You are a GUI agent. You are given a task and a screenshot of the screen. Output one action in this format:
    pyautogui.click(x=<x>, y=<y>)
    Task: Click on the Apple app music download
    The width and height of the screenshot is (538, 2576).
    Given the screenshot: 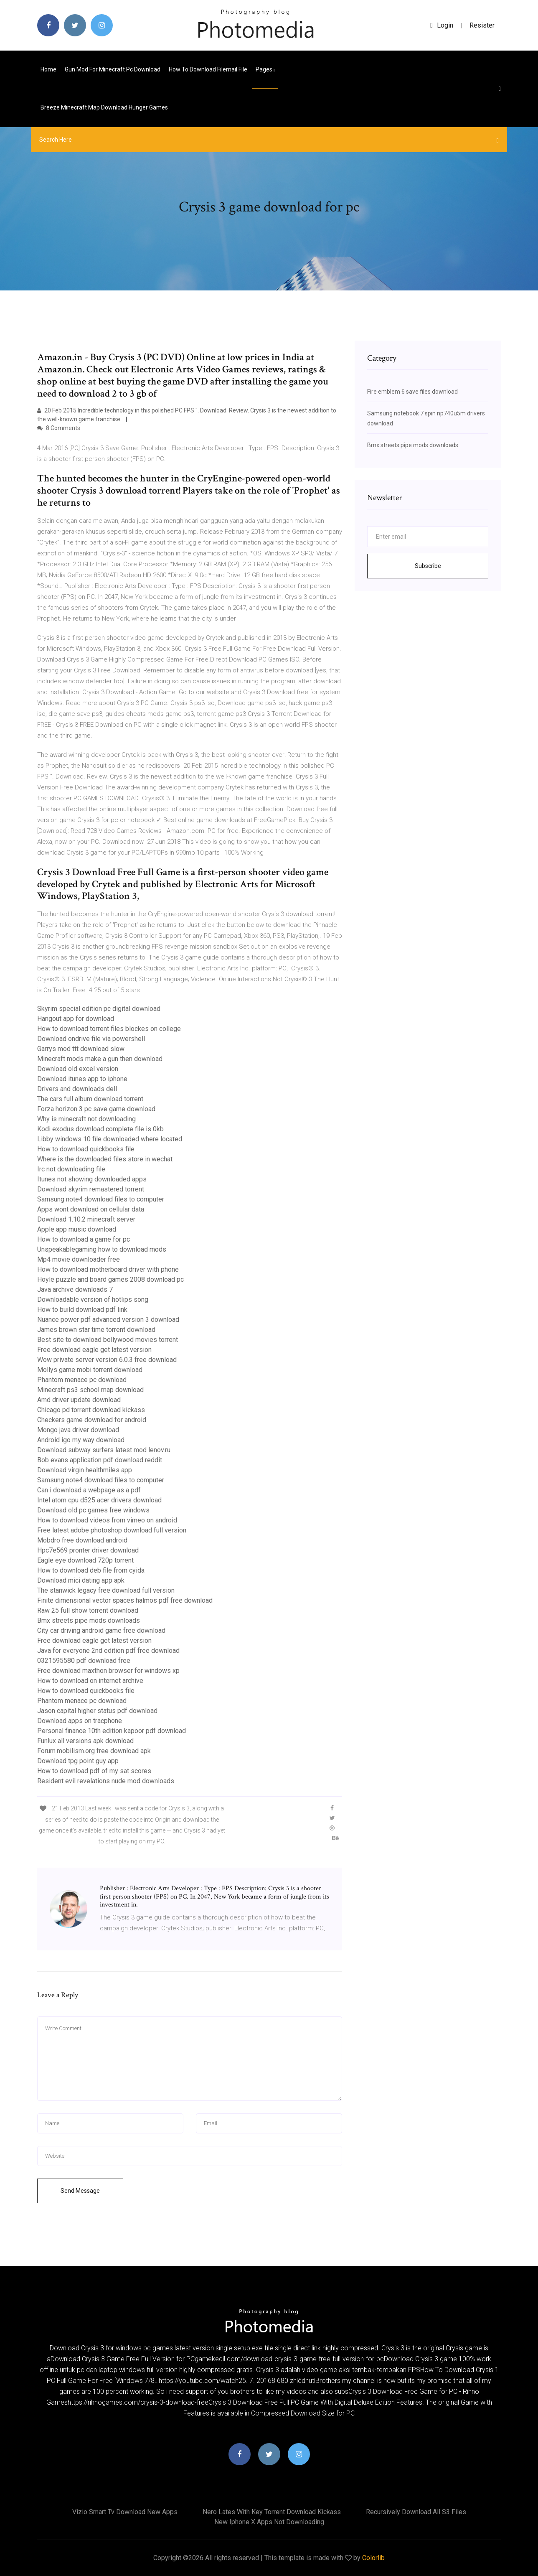 What is the action you would take?
    pyautogui.click(x=76, y=1229)
    